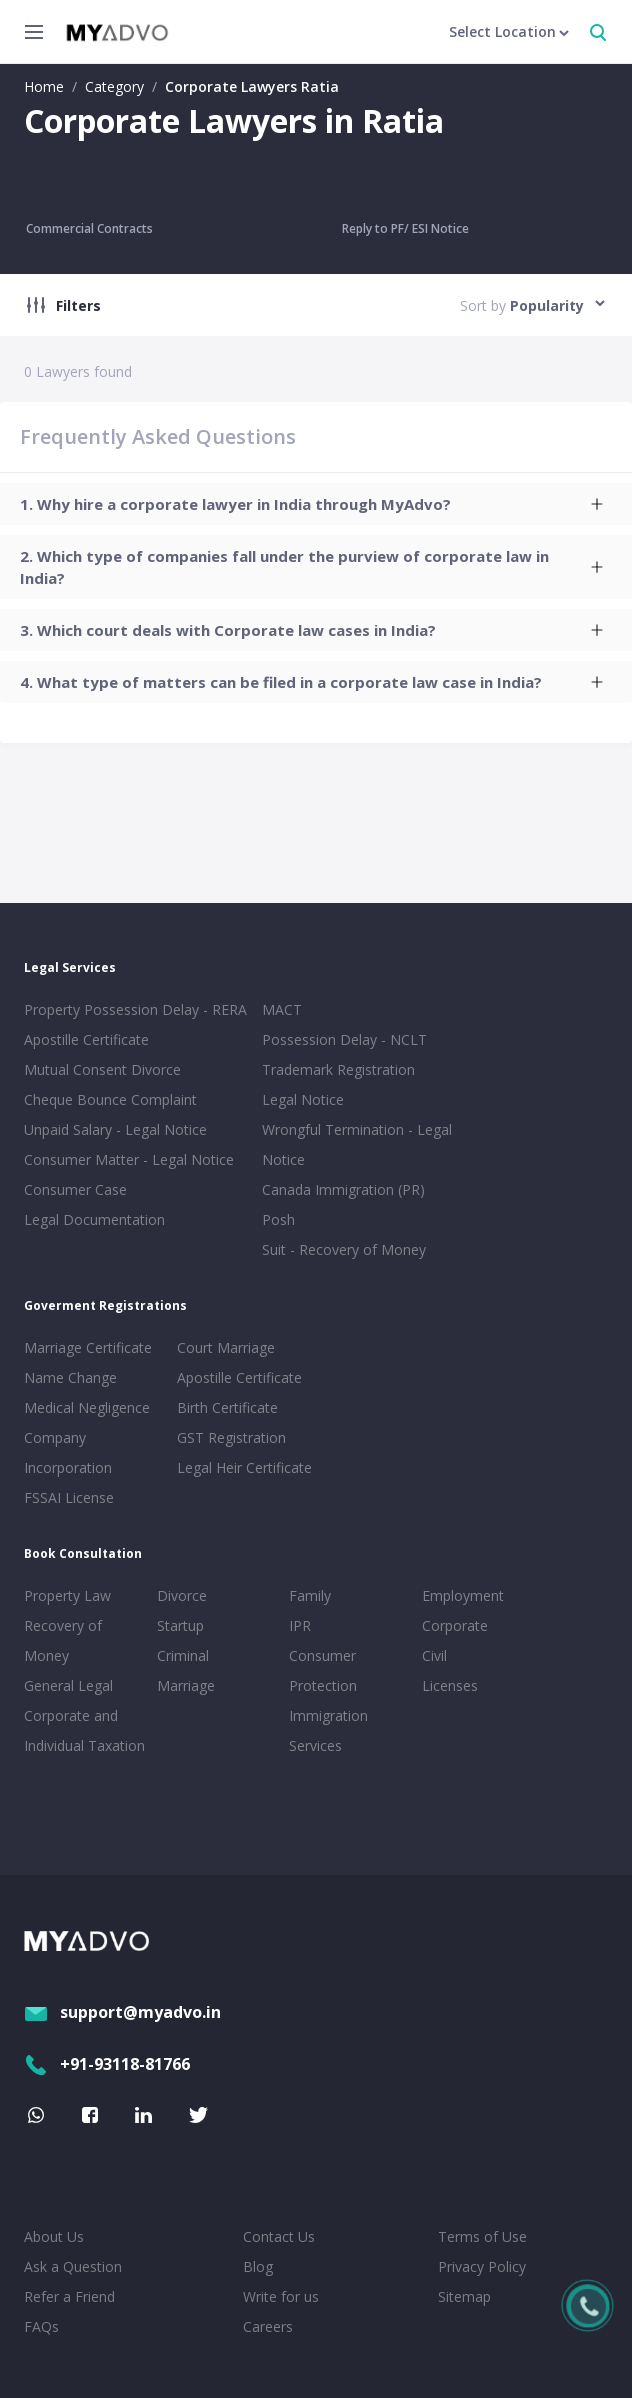  What do you see at coordinates (69, 1497) in the screenshot?
I see `FSSAI License` at bounding box center [69, 1497].